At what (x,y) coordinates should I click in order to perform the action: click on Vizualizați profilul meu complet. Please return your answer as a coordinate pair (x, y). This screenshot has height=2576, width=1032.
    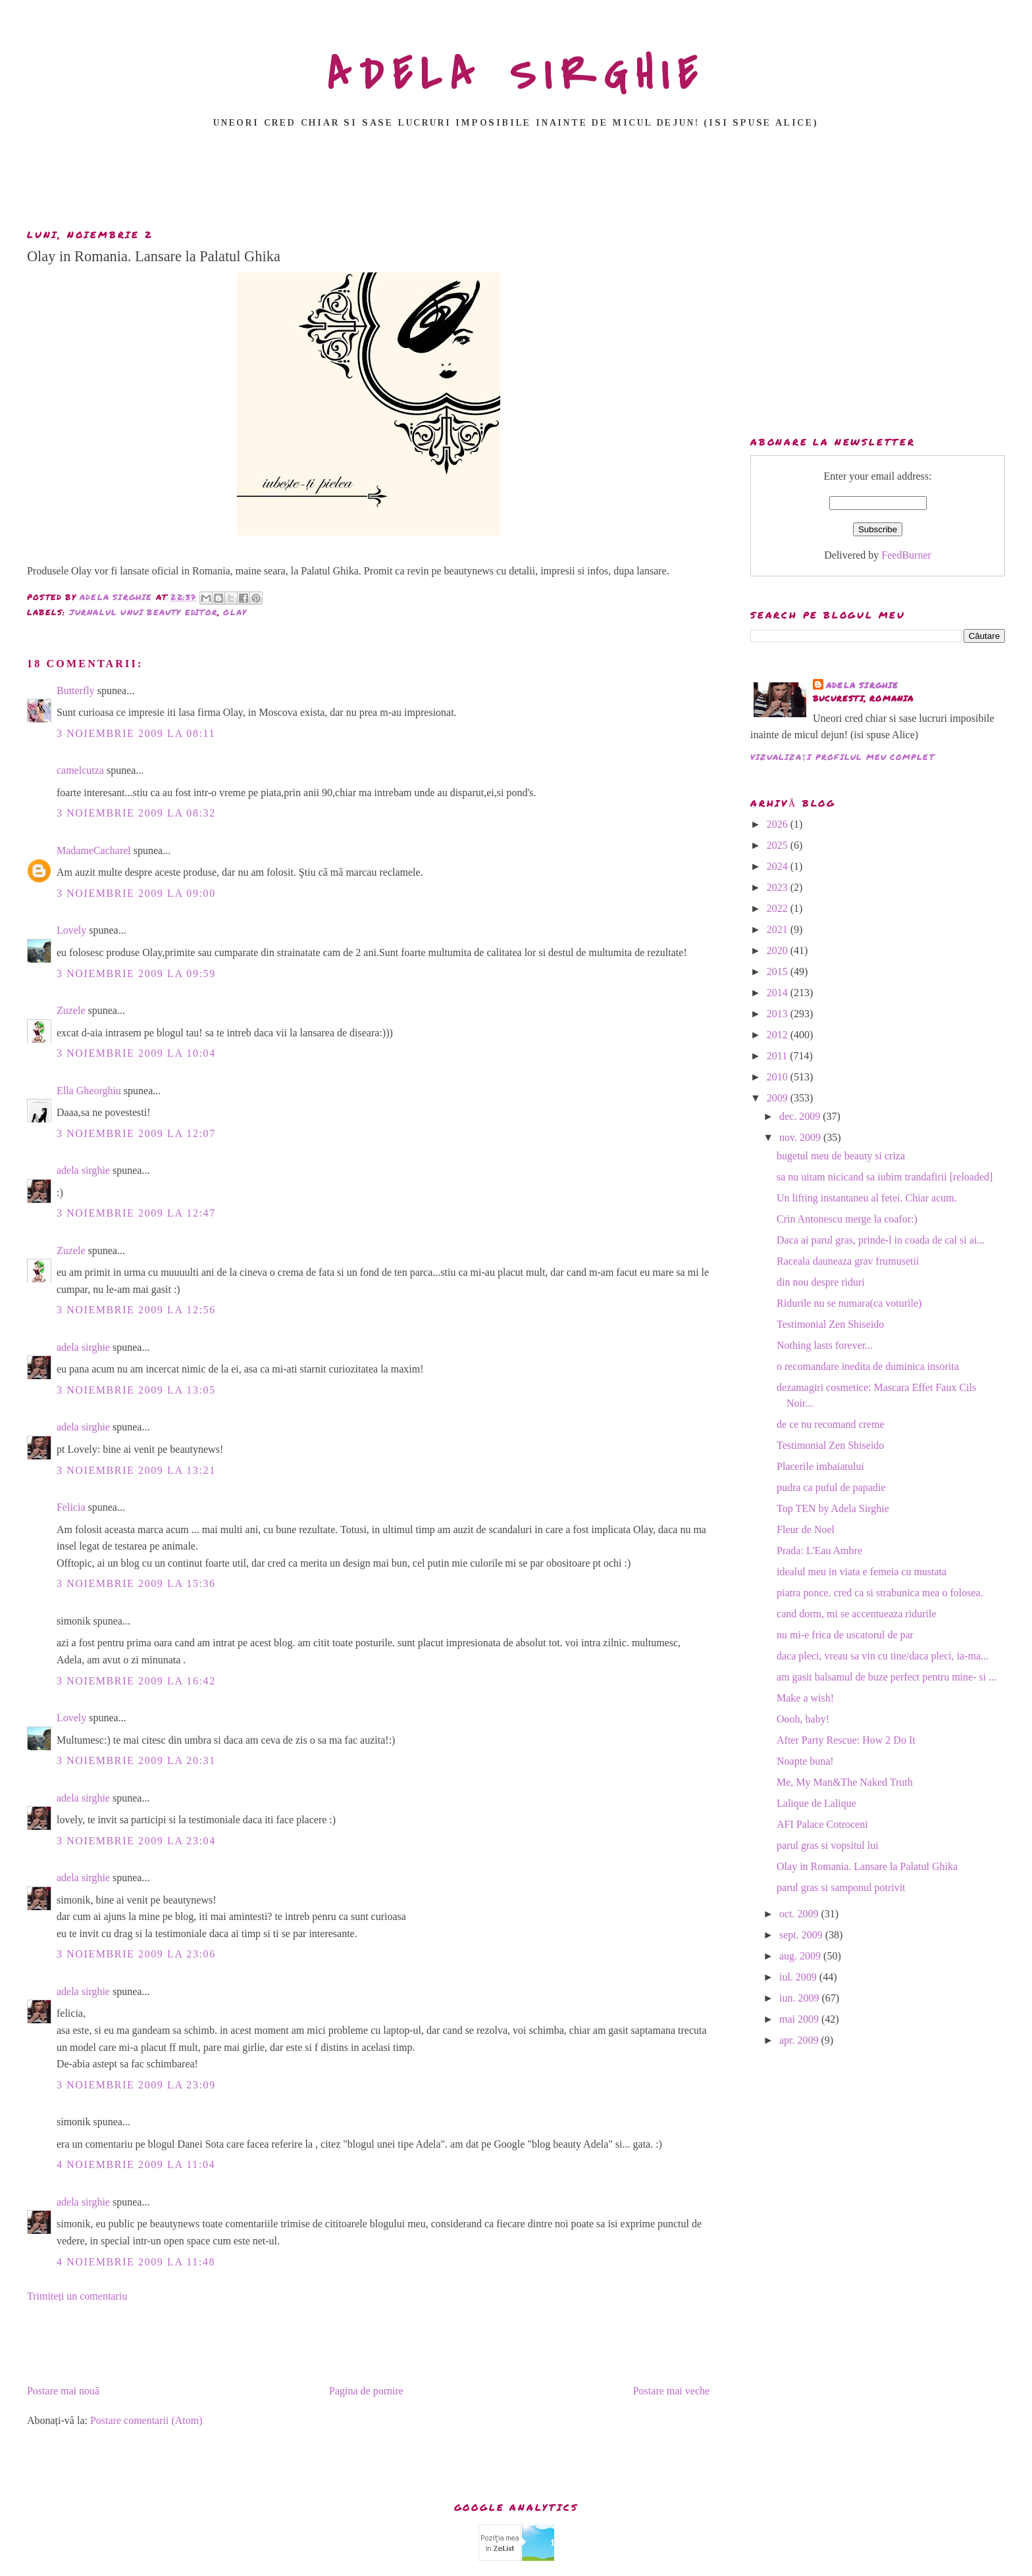
    Looking at the image, I should click on (842, 757).